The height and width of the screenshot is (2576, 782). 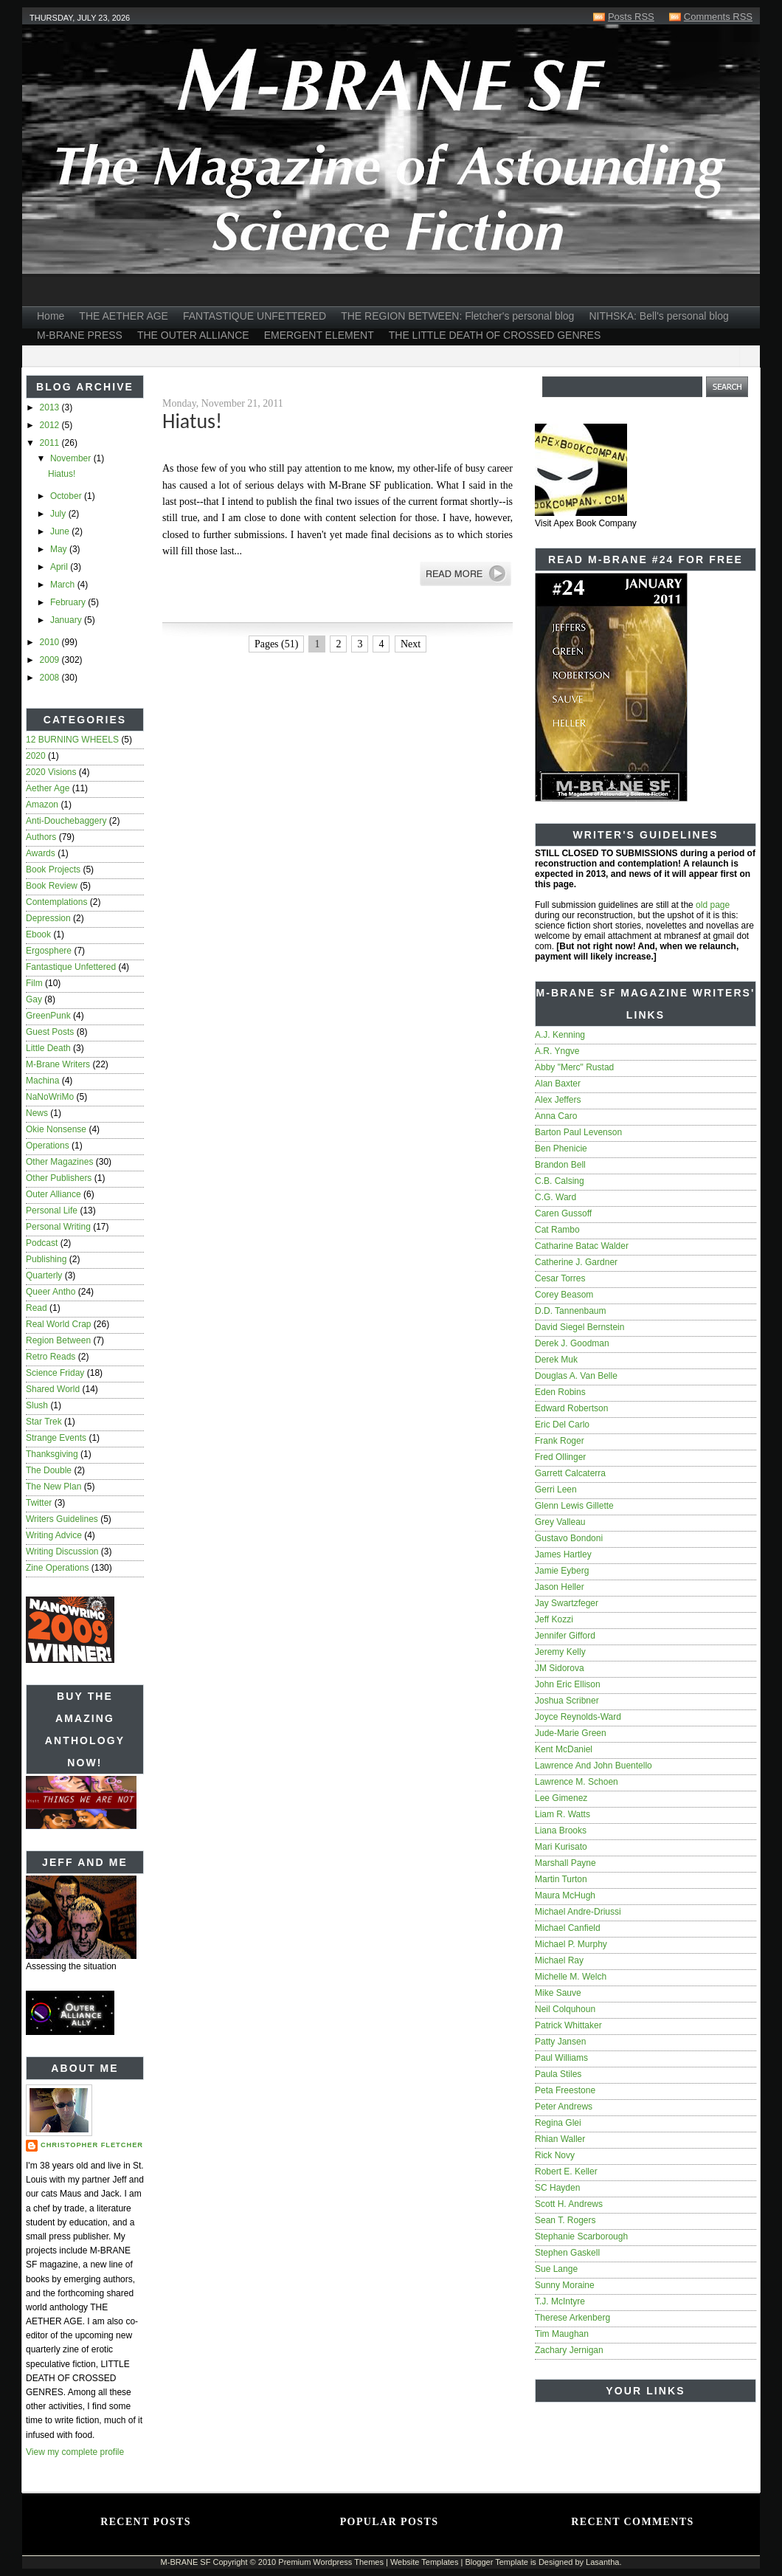 I want to click on February, so click(x=69, y=602).